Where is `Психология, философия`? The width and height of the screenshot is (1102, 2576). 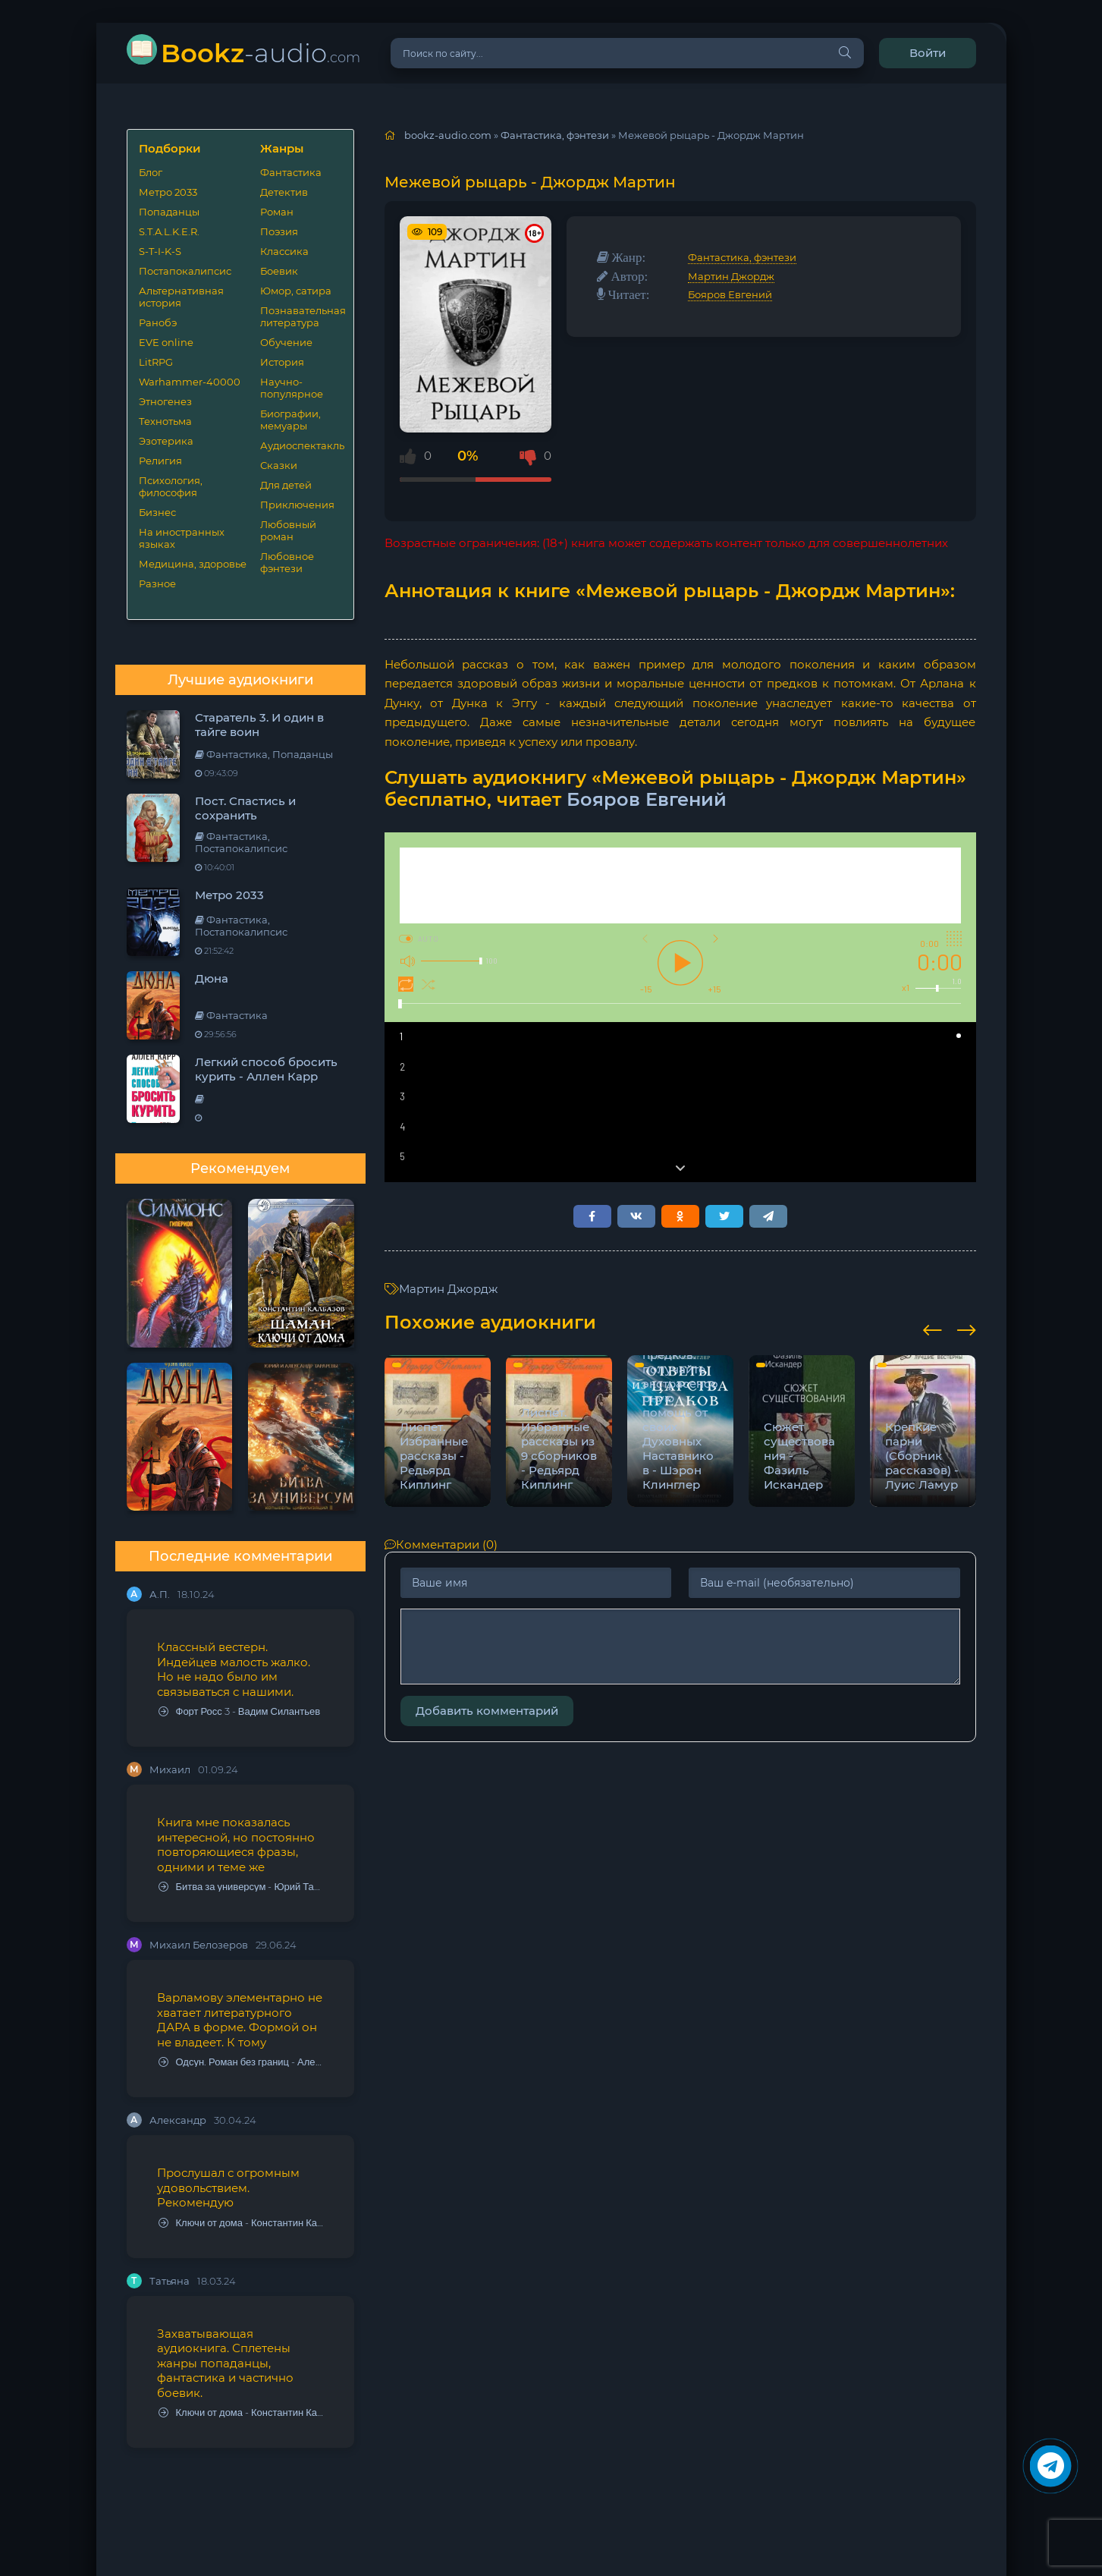 Психология, философия is located at coordinates (171, 486).